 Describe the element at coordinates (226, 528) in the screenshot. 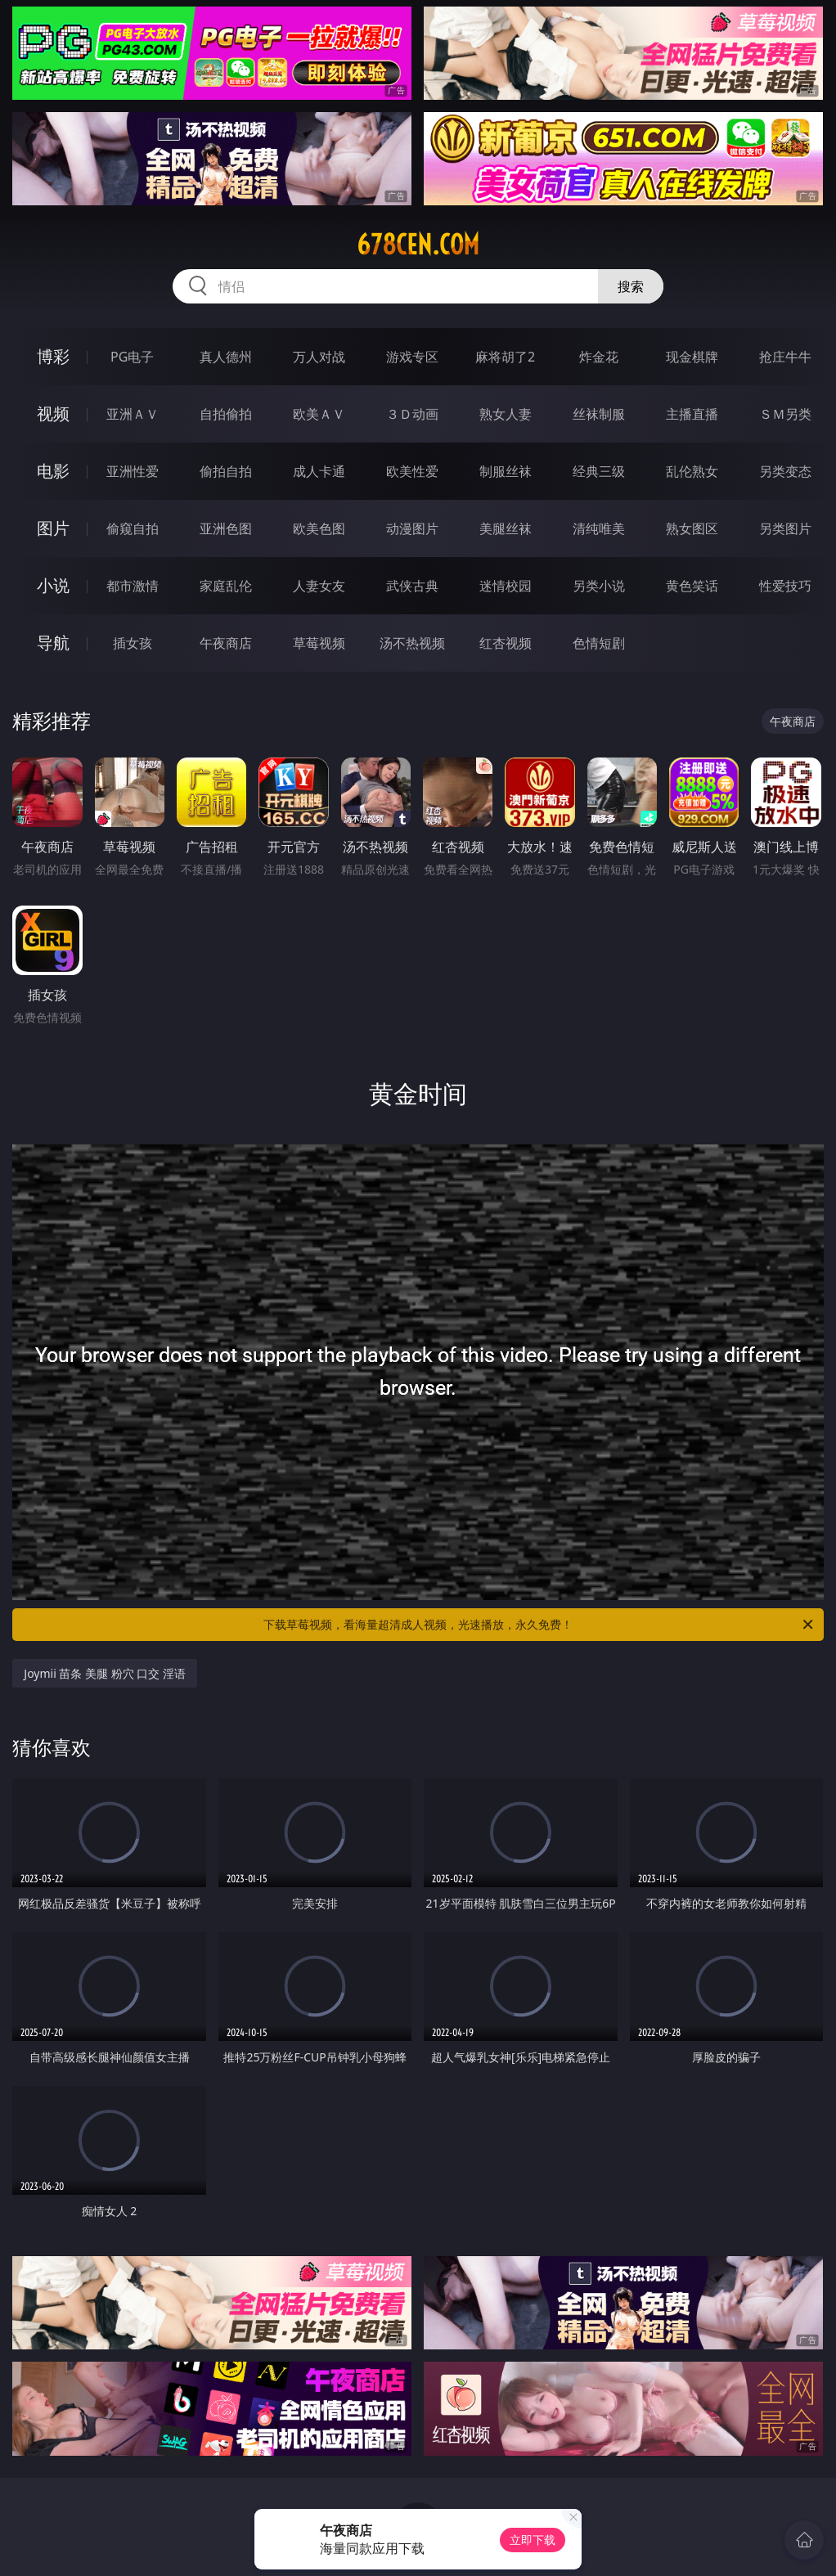

I see `亚洲色图` at that location.